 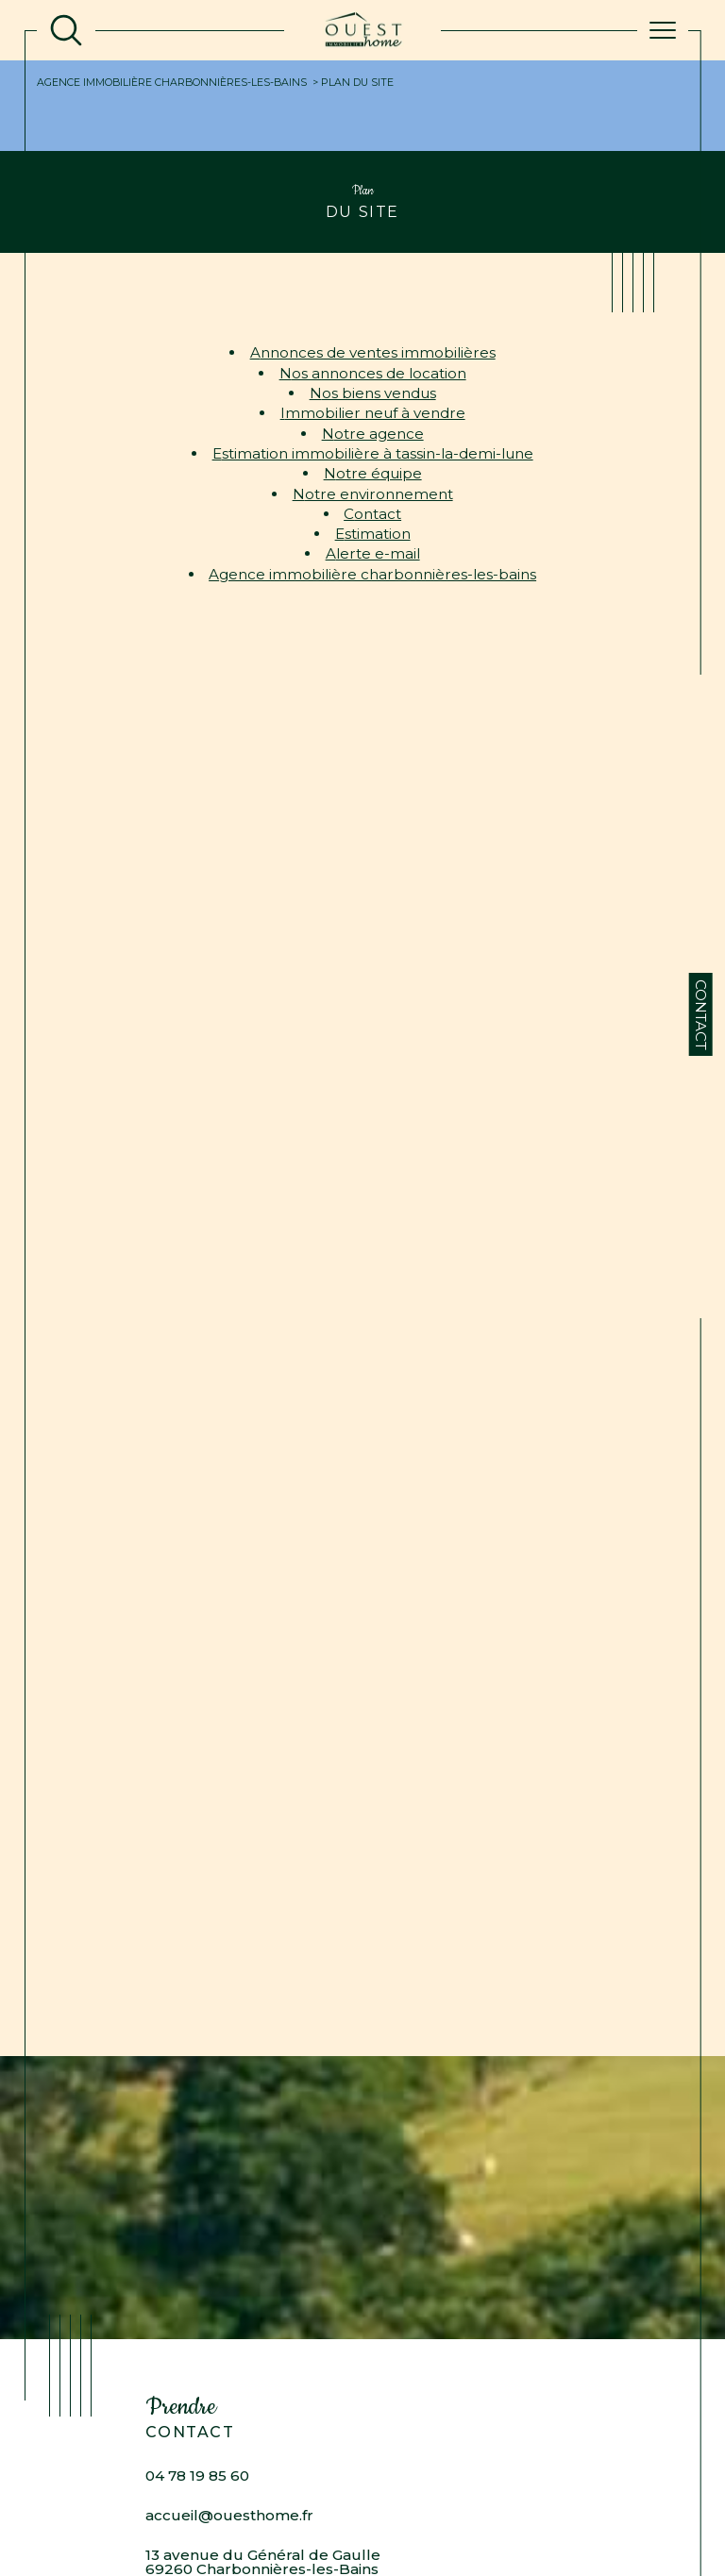 What do you see at coordinates (372, 373) in the screenshot?
I see `Nos annonces de location` at bounding box center [372, 373].